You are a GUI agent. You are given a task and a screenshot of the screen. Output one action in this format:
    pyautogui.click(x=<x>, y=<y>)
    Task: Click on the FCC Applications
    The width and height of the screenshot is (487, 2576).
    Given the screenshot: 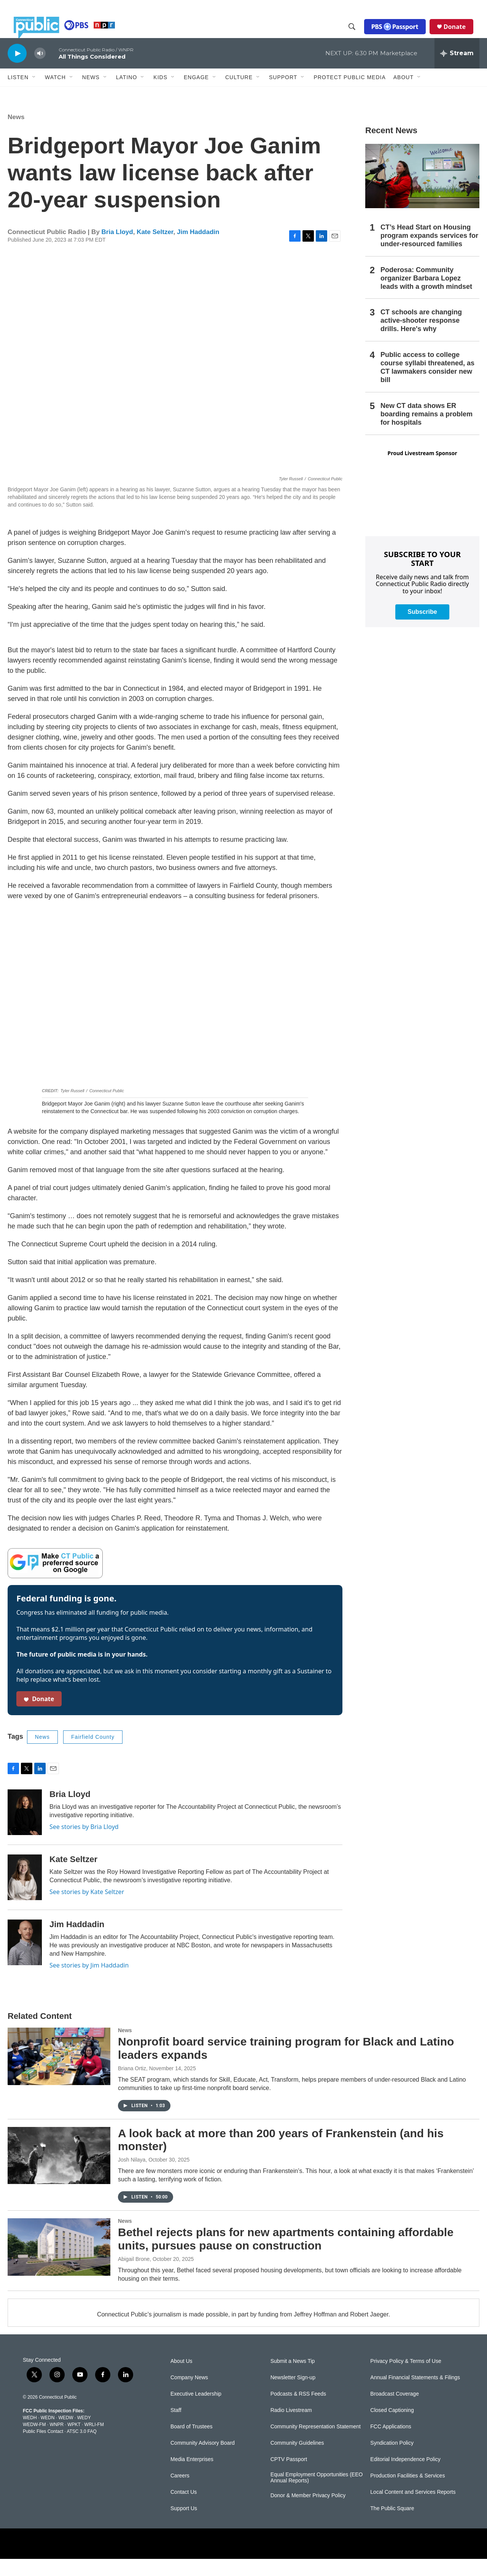 What is the action you would take?
    pyautogui.click(x=390, y=2444)
    